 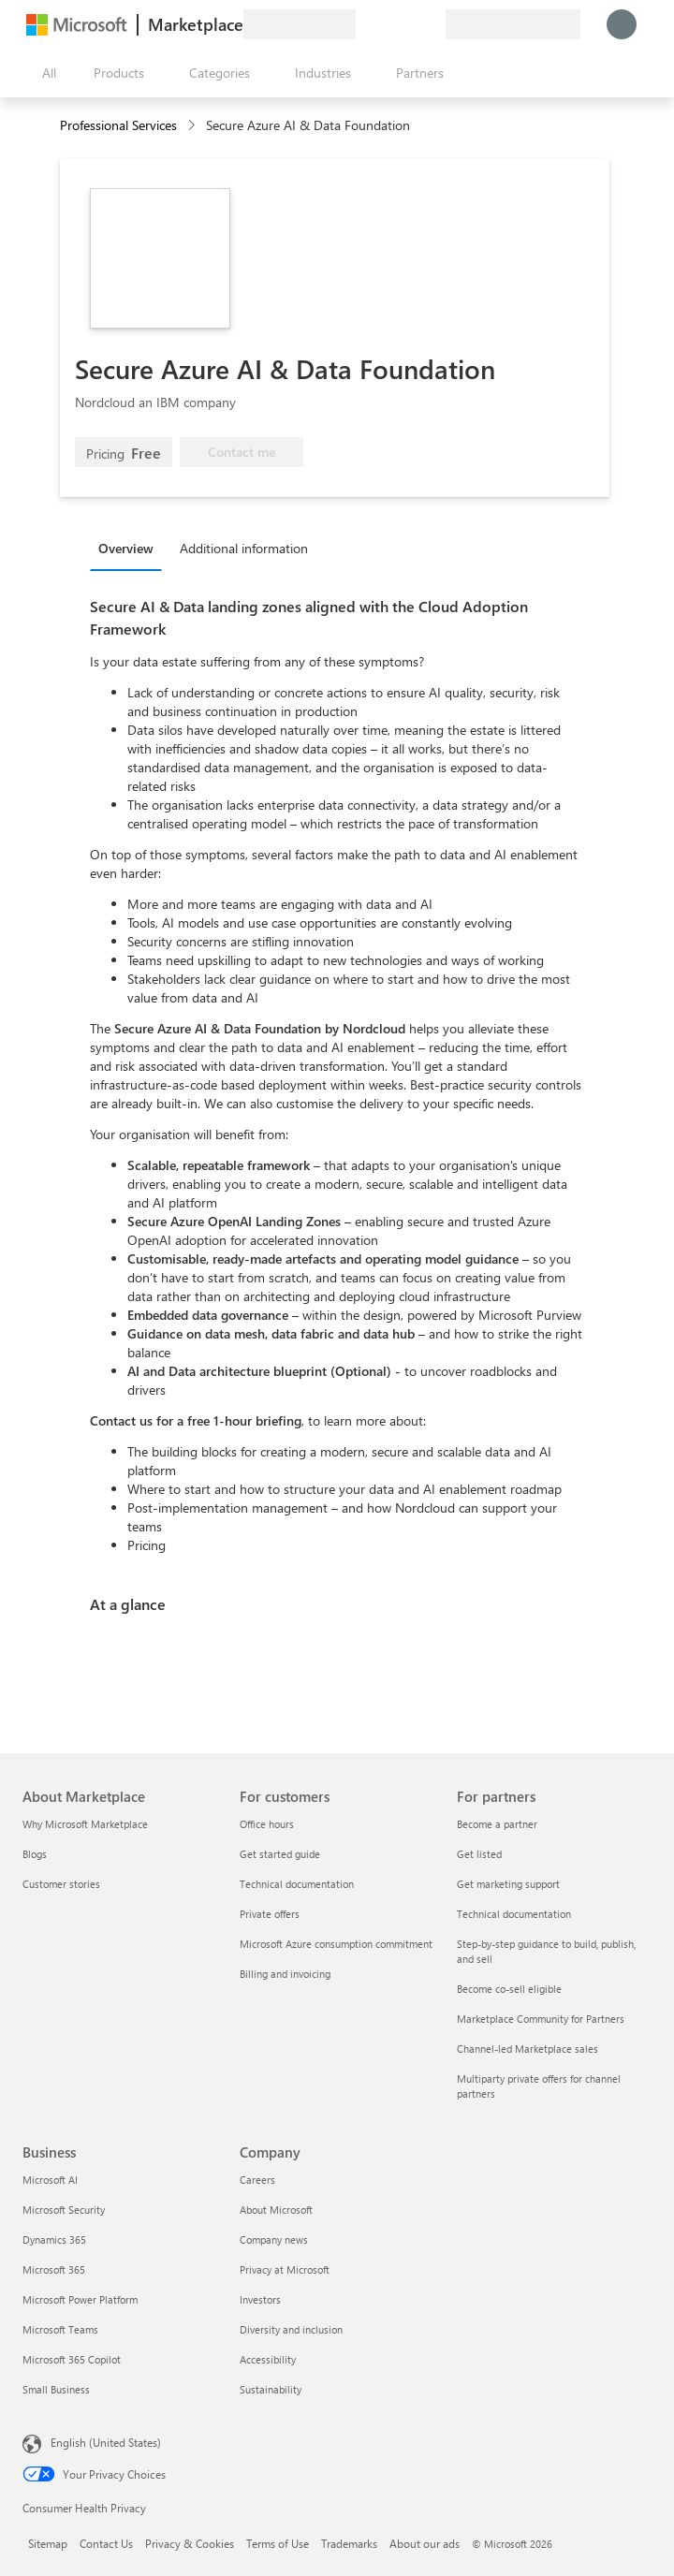 I want to click on Microsoft AI [Microsoft AI Business], so click(x=50, y=2180).